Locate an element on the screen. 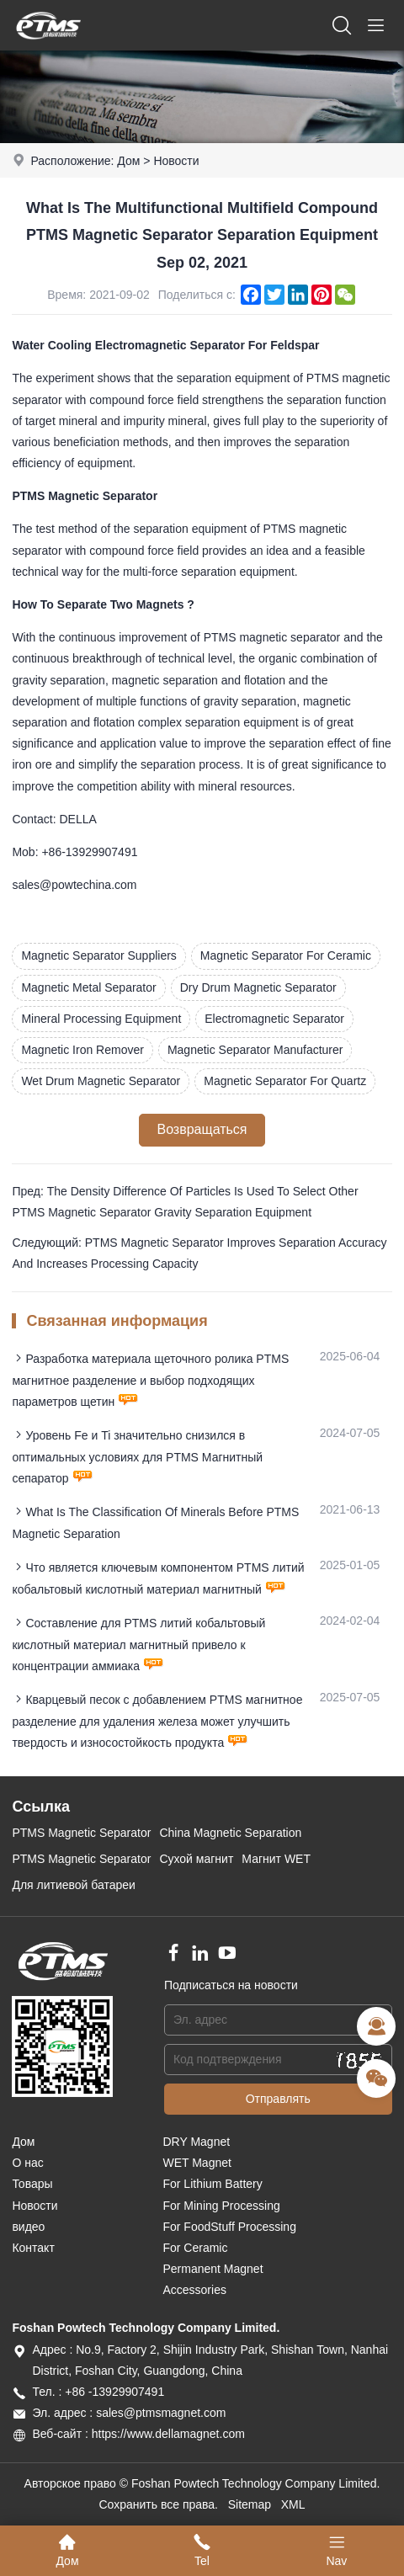  Dry Drum Magnetic Separator is located at coordinates (258, 987).